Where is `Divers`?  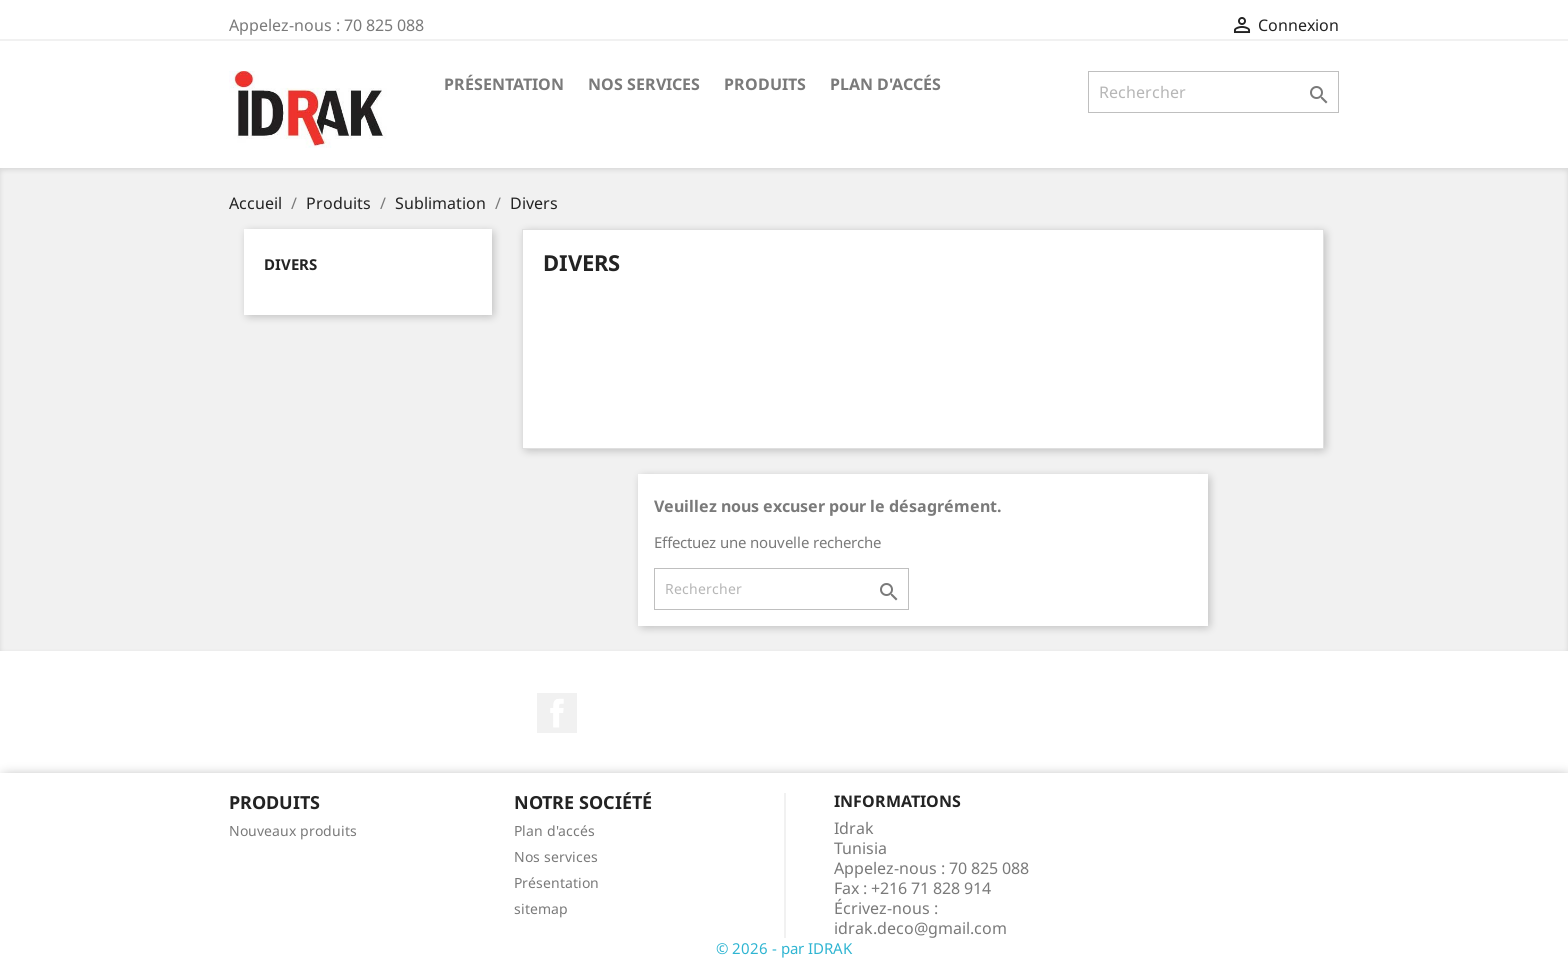
Divers is located at coordinates (290, 264).